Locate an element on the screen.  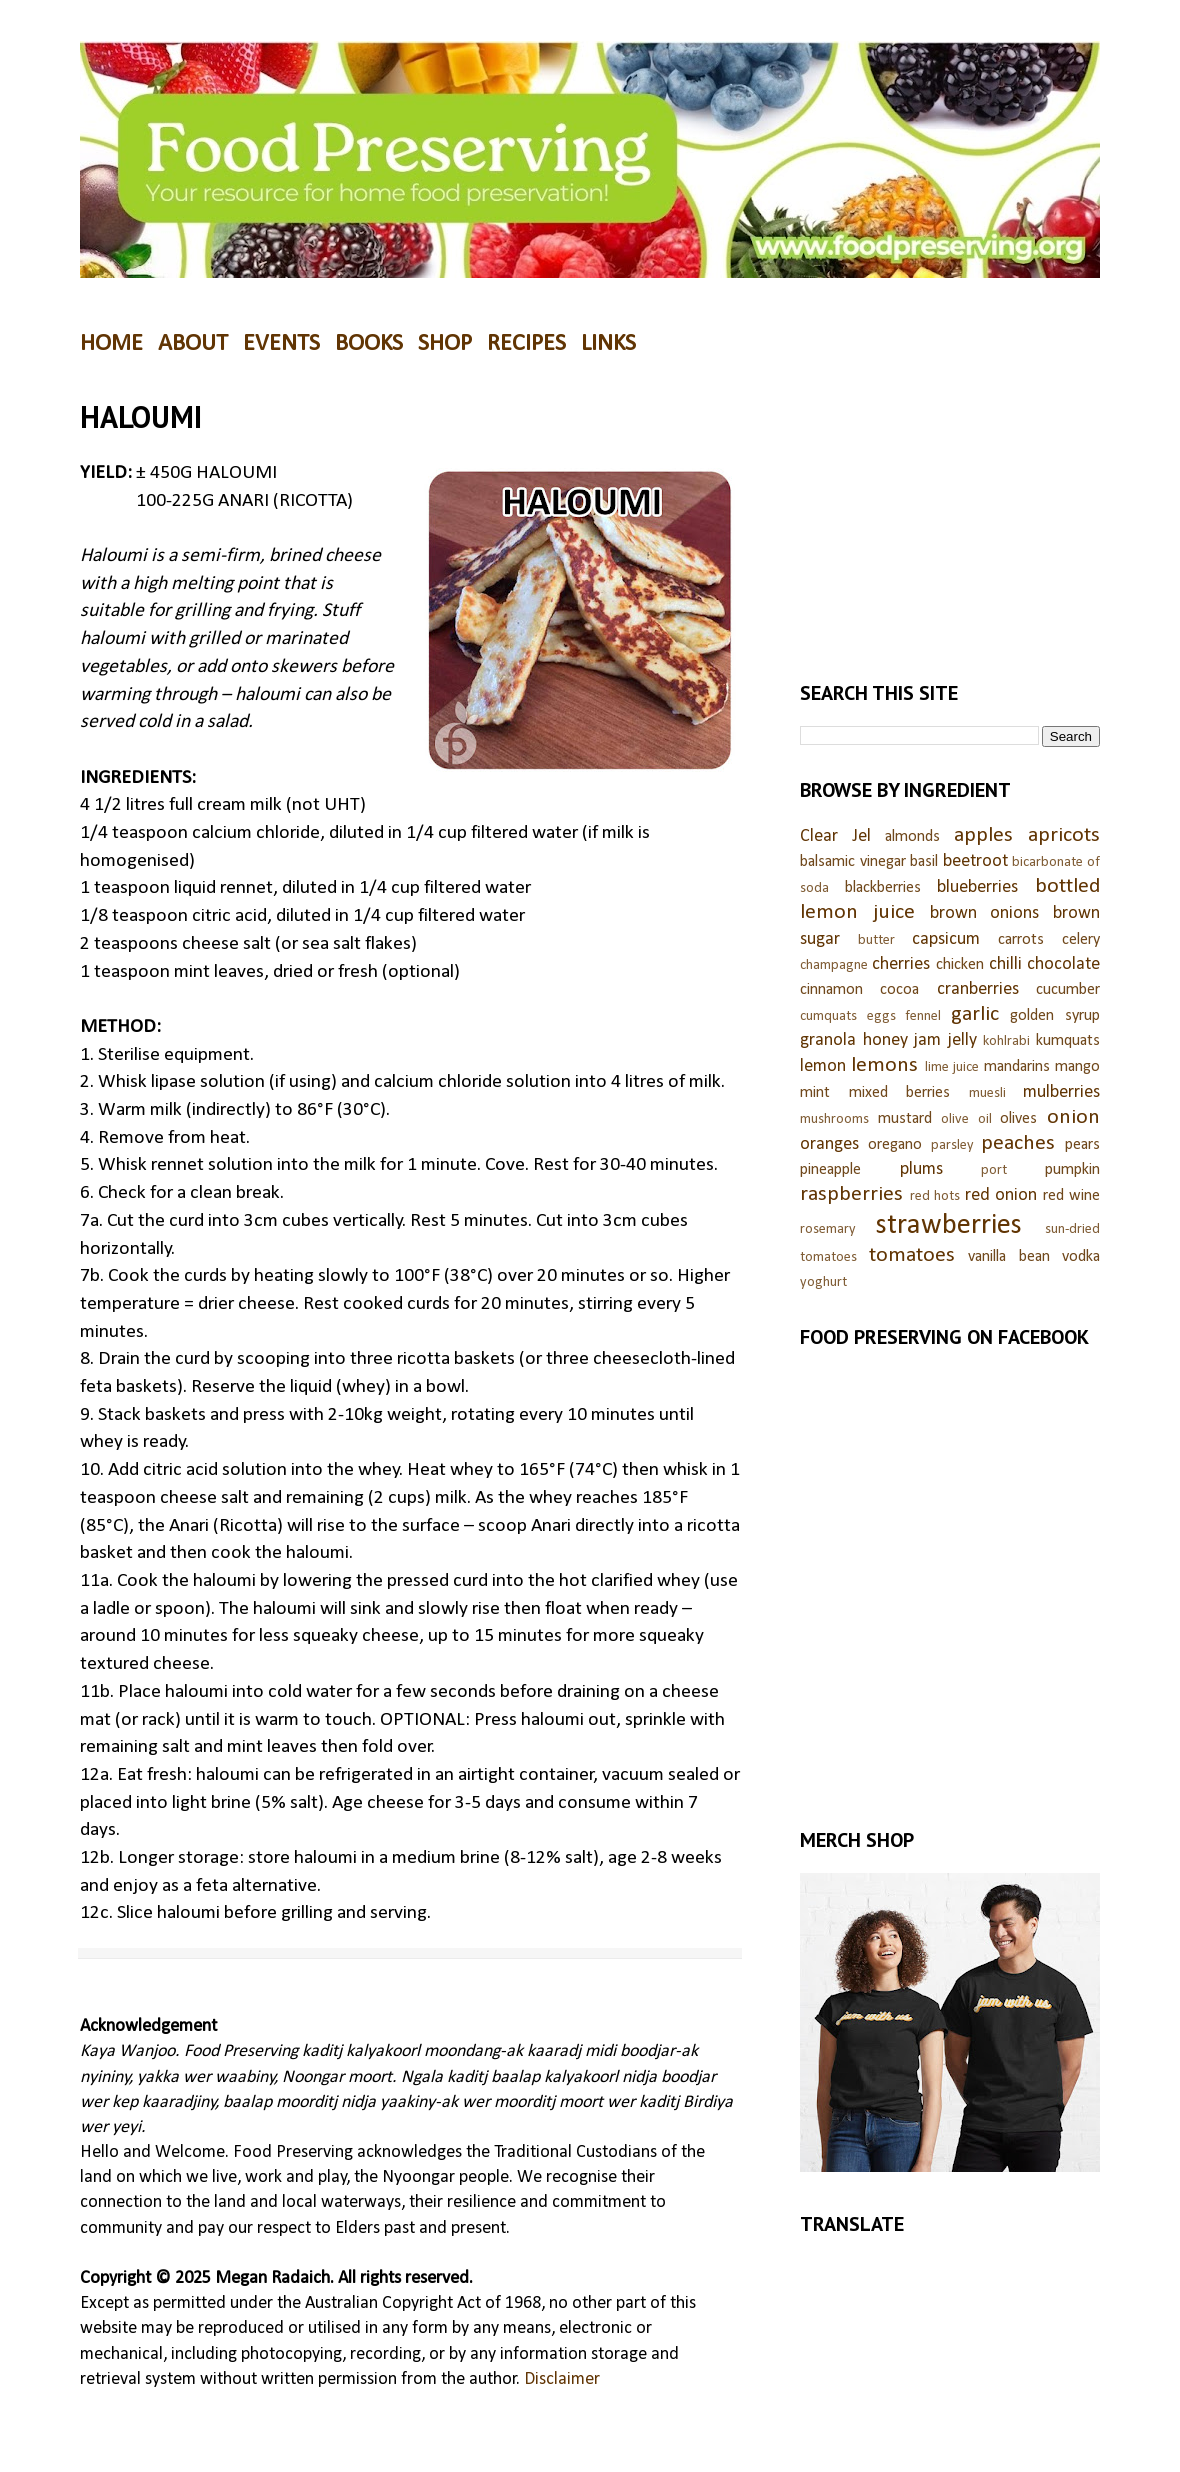
vanilla bean is located at coordinates (1009, 1257).